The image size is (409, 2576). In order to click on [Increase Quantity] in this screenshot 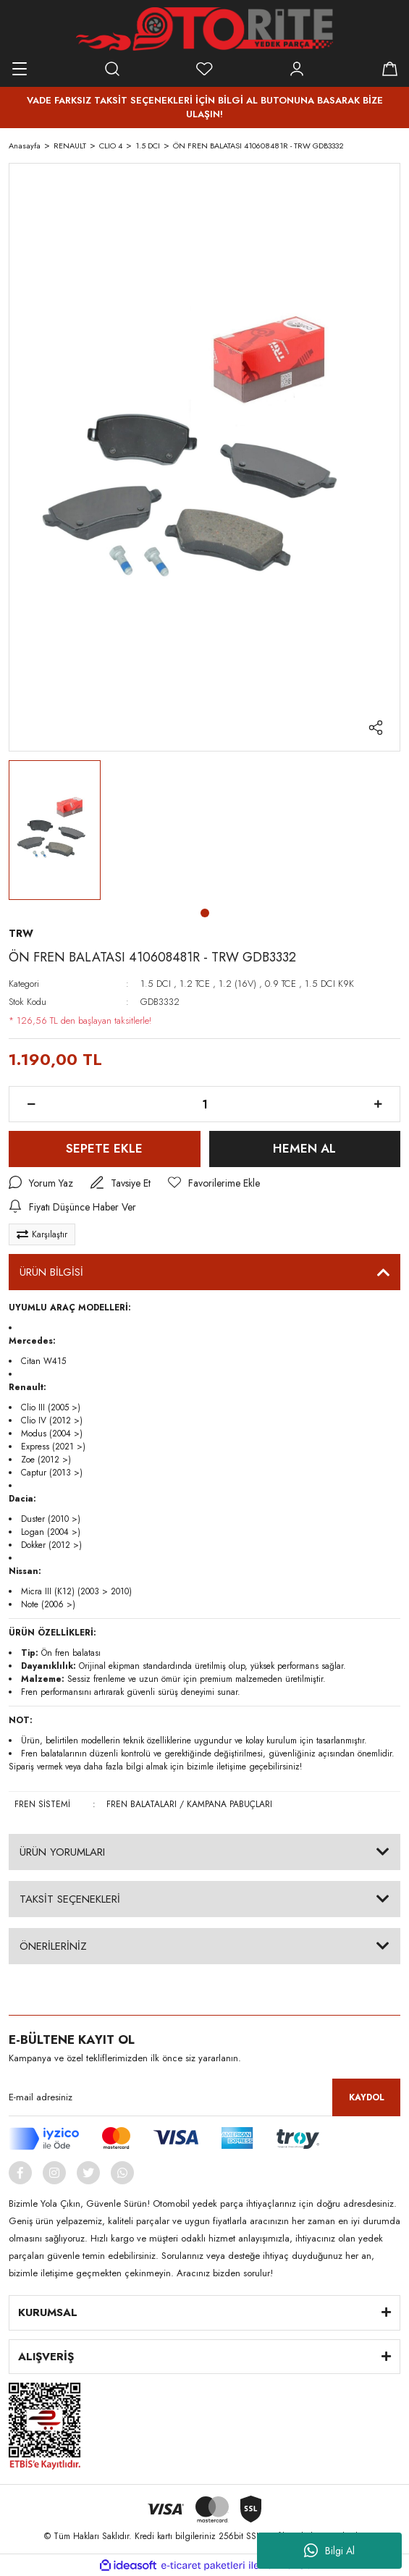, I will do `click(378, 1104)`.